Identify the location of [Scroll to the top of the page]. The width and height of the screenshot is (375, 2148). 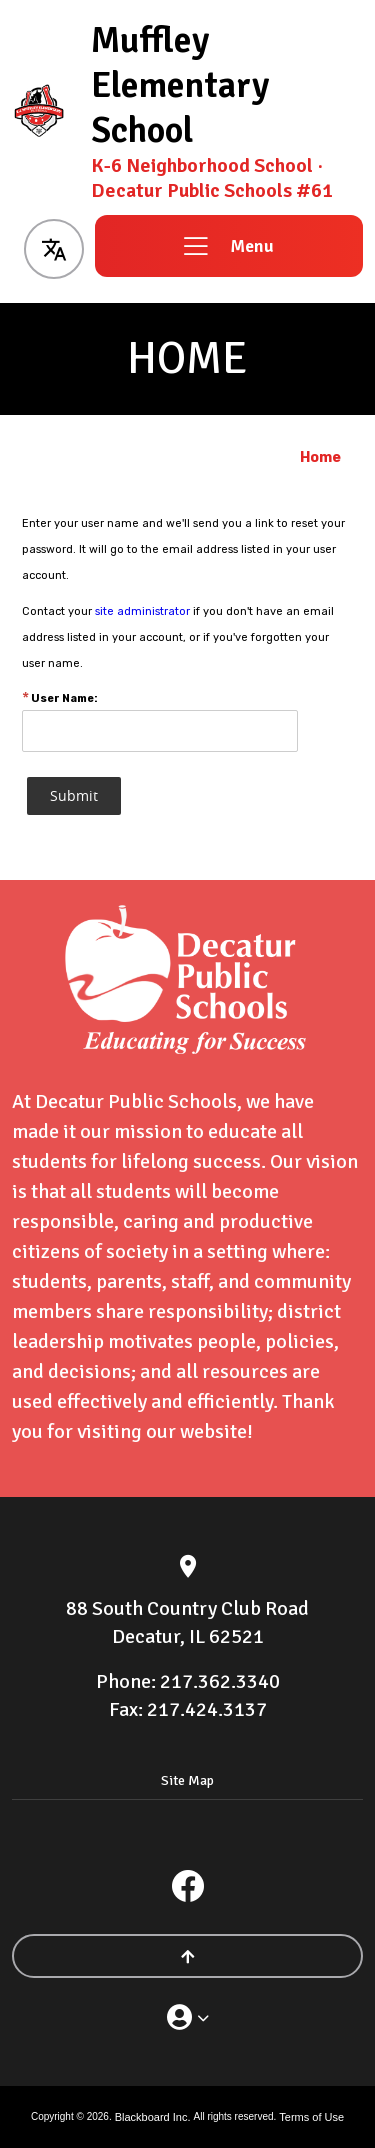
(187, 1956).